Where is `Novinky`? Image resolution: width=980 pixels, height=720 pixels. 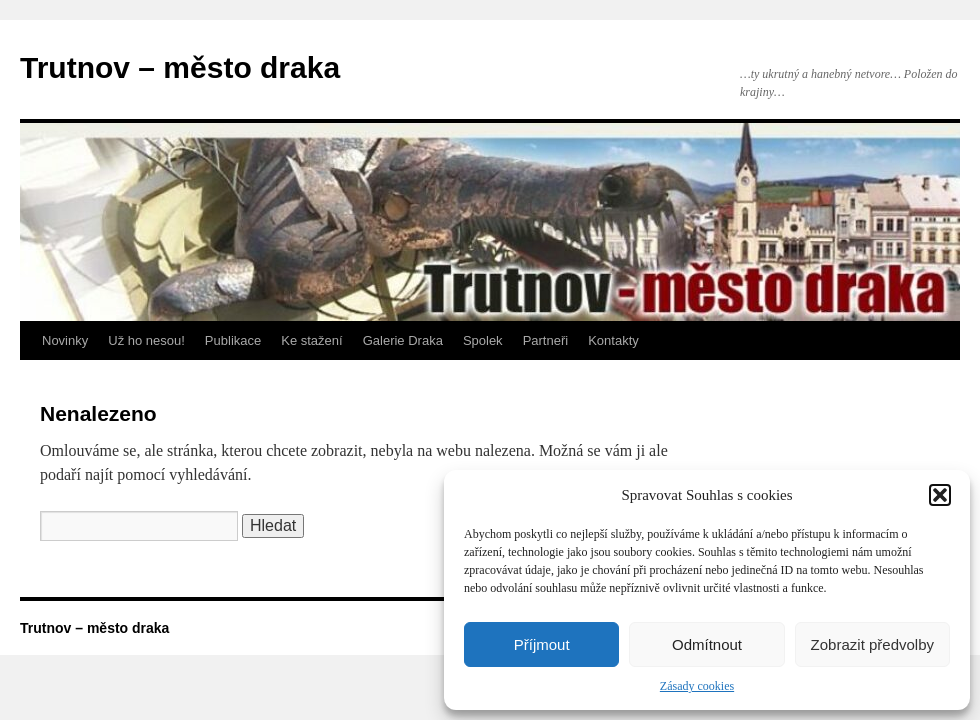
Novinky is located at coordinates (65, 340).